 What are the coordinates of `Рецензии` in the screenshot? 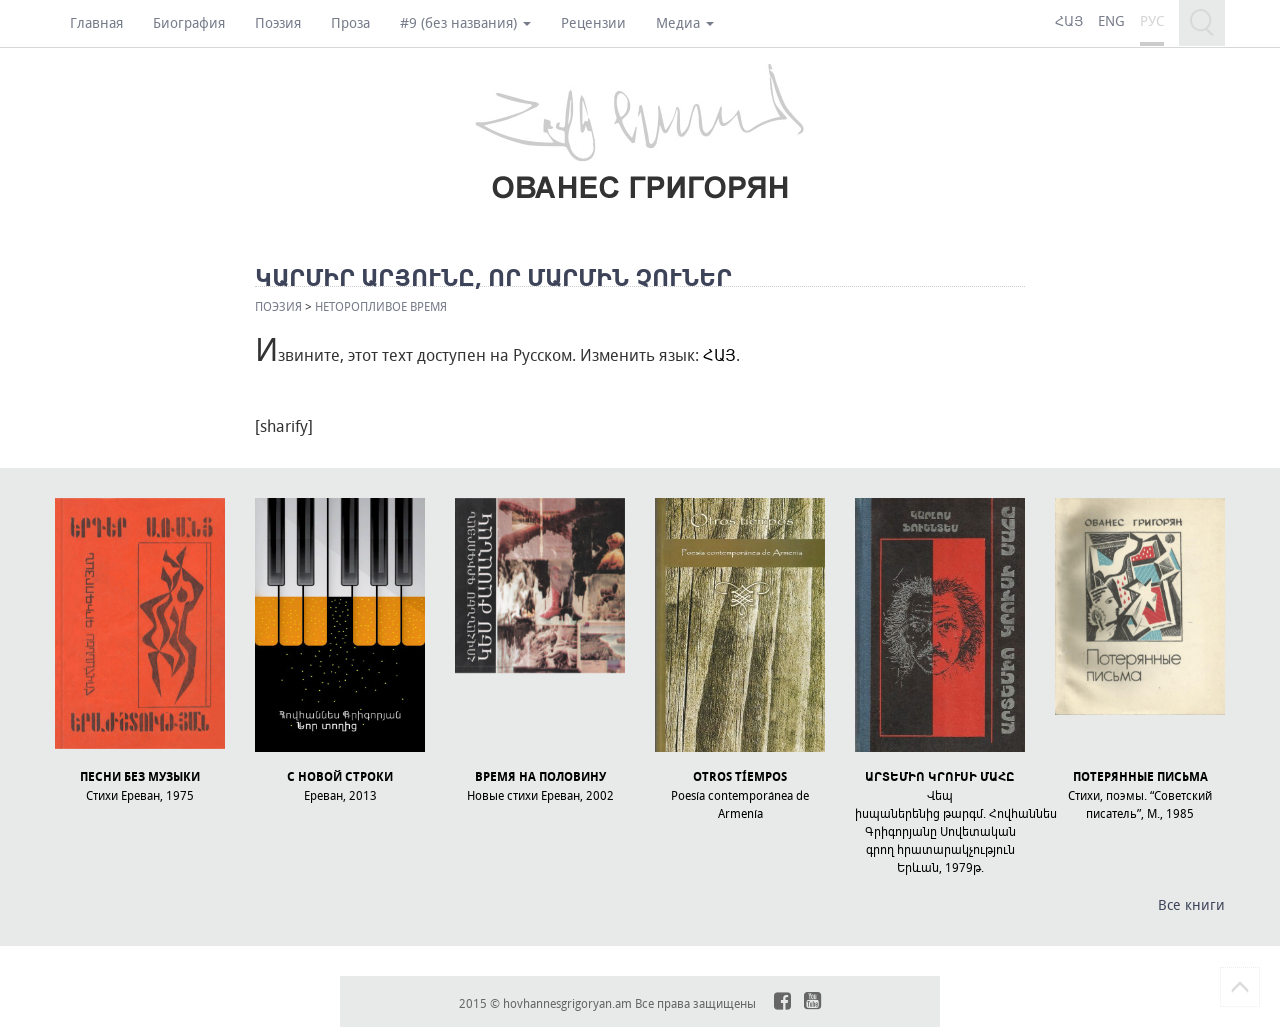 It's located at (593, 22).